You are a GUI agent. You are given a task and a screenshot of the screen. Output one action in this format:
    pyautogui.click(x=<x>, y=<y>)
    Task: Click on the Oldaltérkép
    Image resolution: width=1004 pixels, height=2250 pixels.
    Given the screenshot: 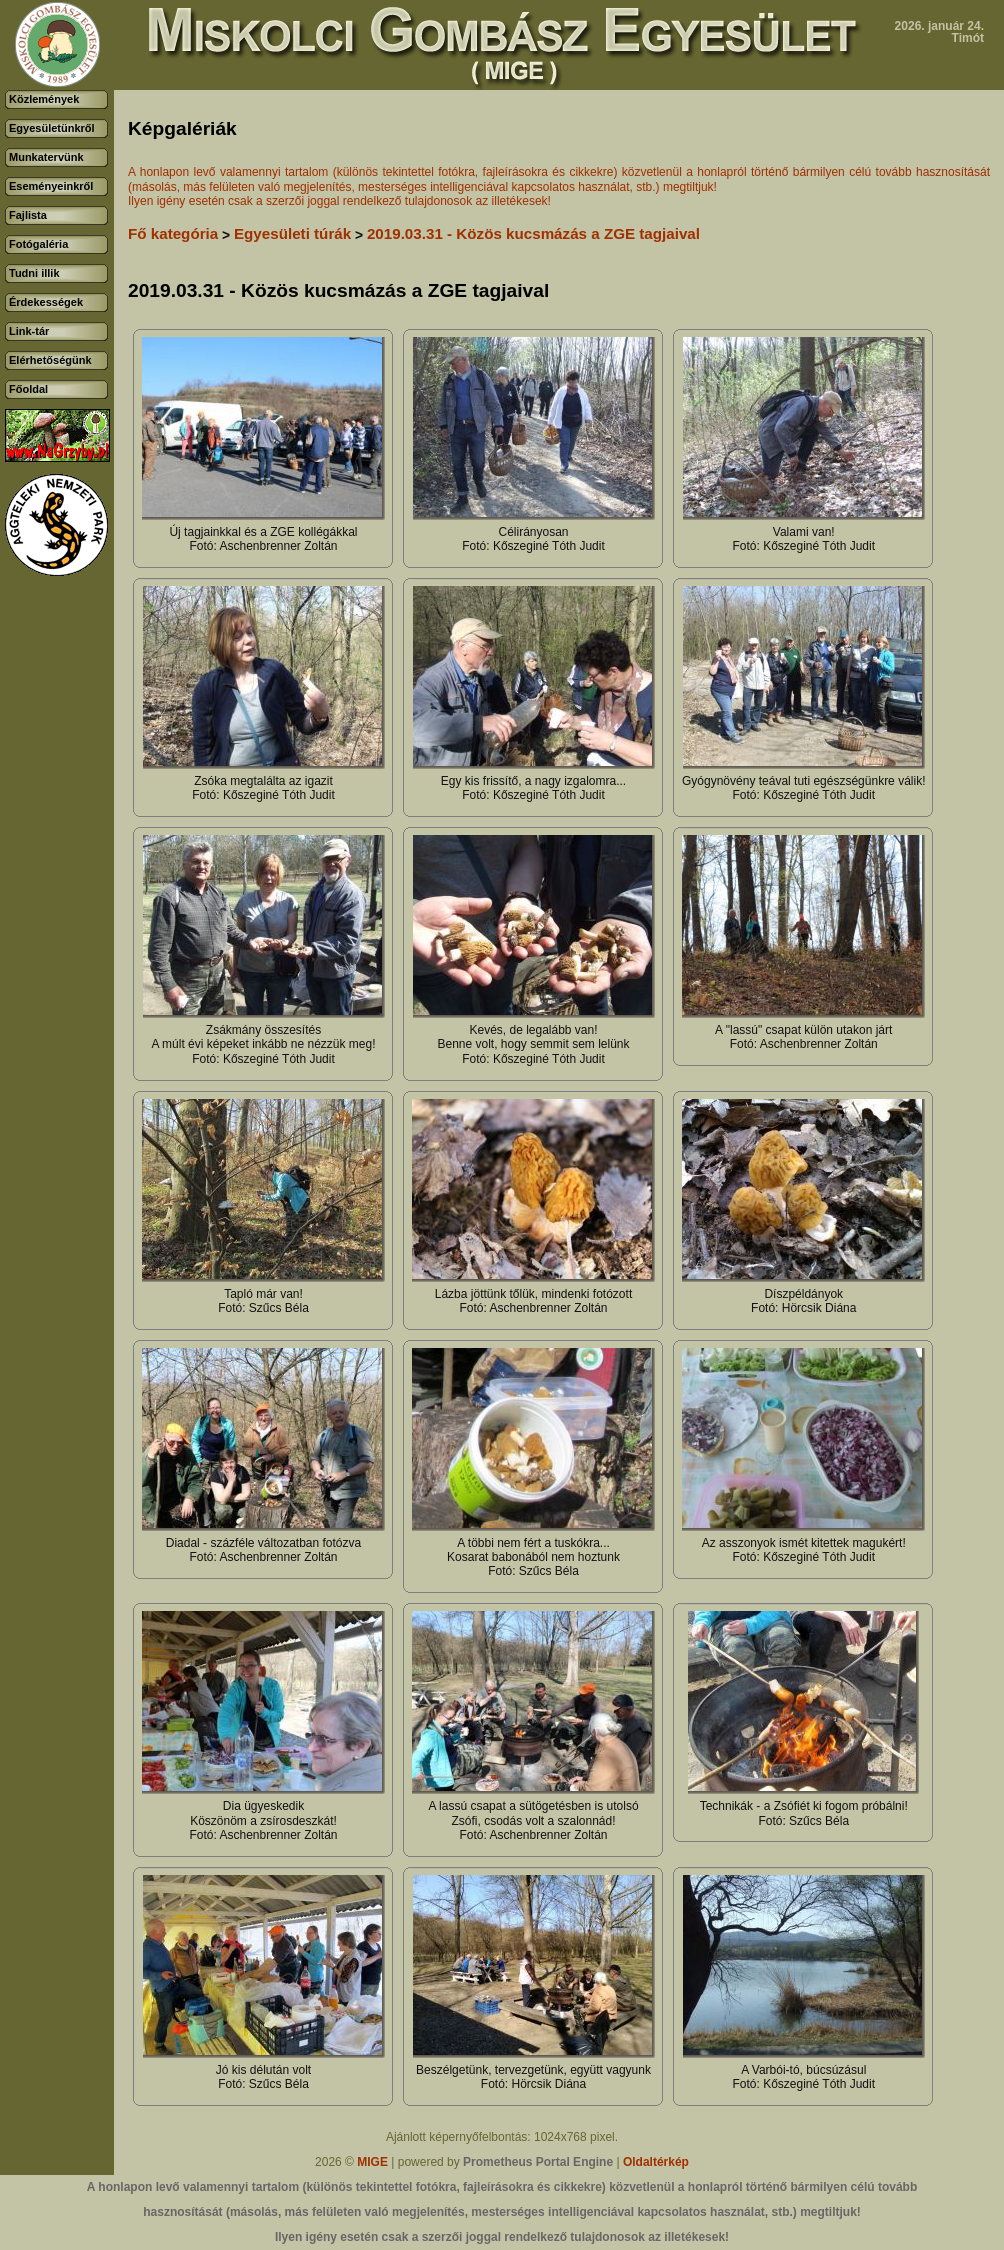 What is the action you would take?
    pyautogui.click(x=656, y=2162)
    